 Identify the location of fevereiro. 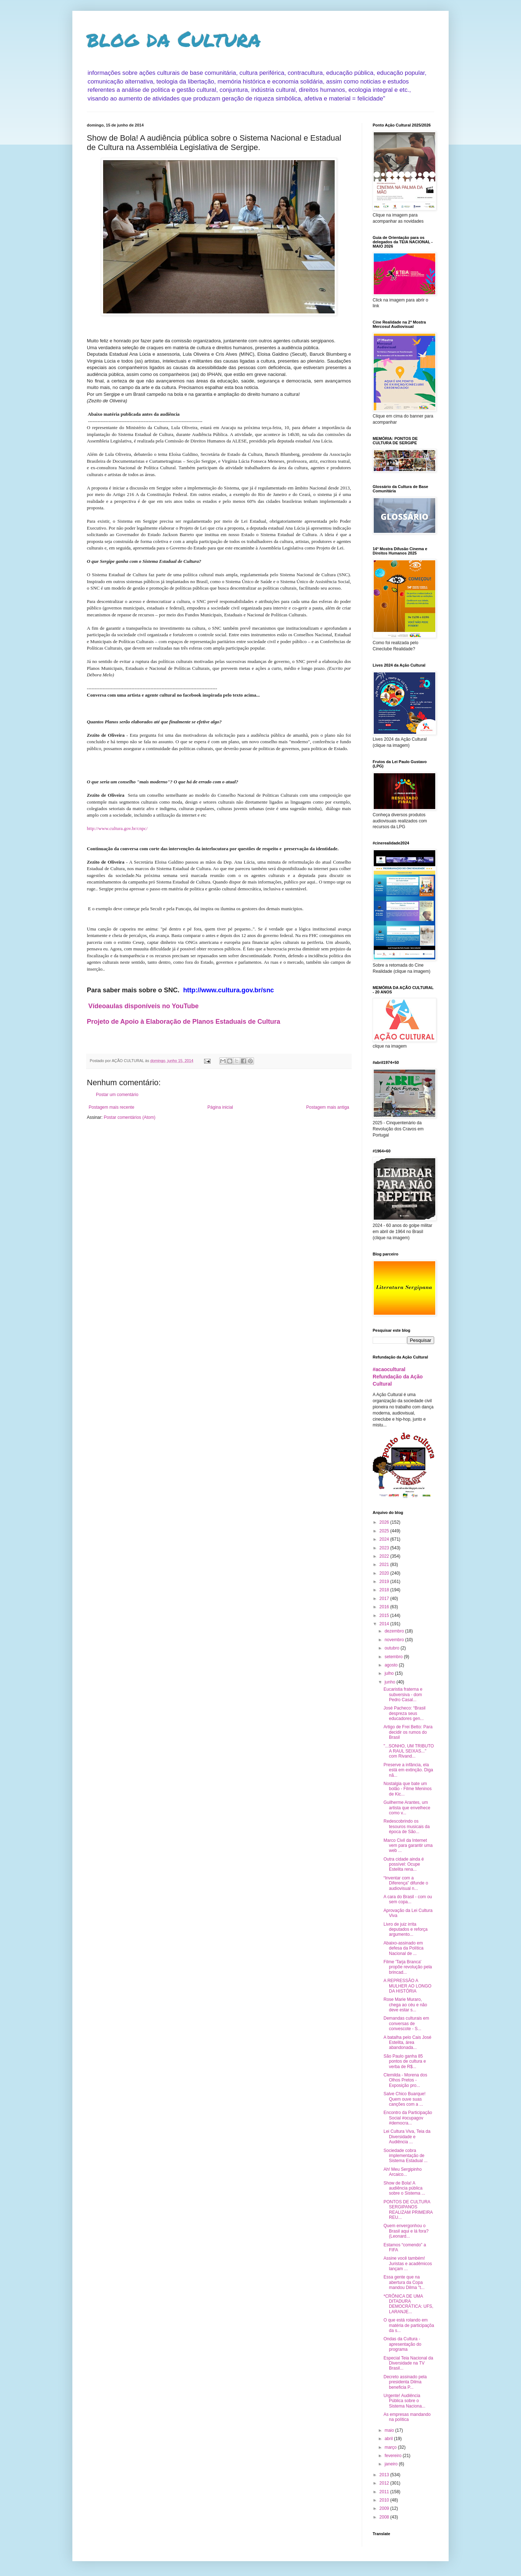
(394, 2455).